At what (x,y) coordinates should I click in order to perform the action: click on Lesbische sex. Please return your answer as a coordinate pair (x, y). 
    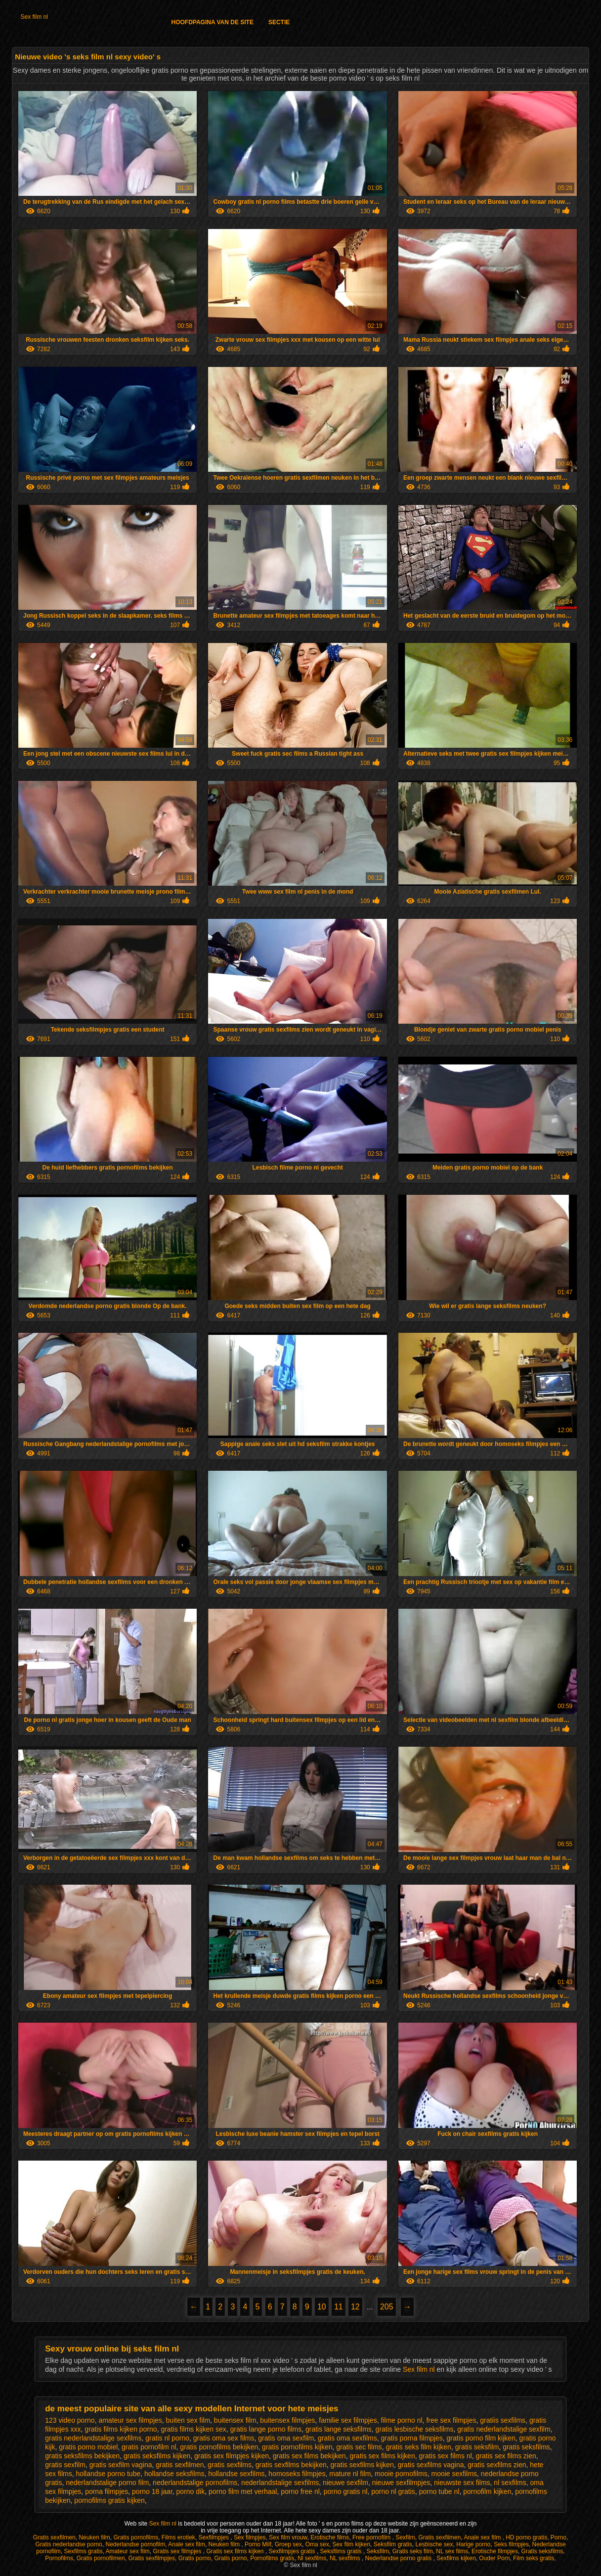
    Looking at the image, I should click on (434, 2544).